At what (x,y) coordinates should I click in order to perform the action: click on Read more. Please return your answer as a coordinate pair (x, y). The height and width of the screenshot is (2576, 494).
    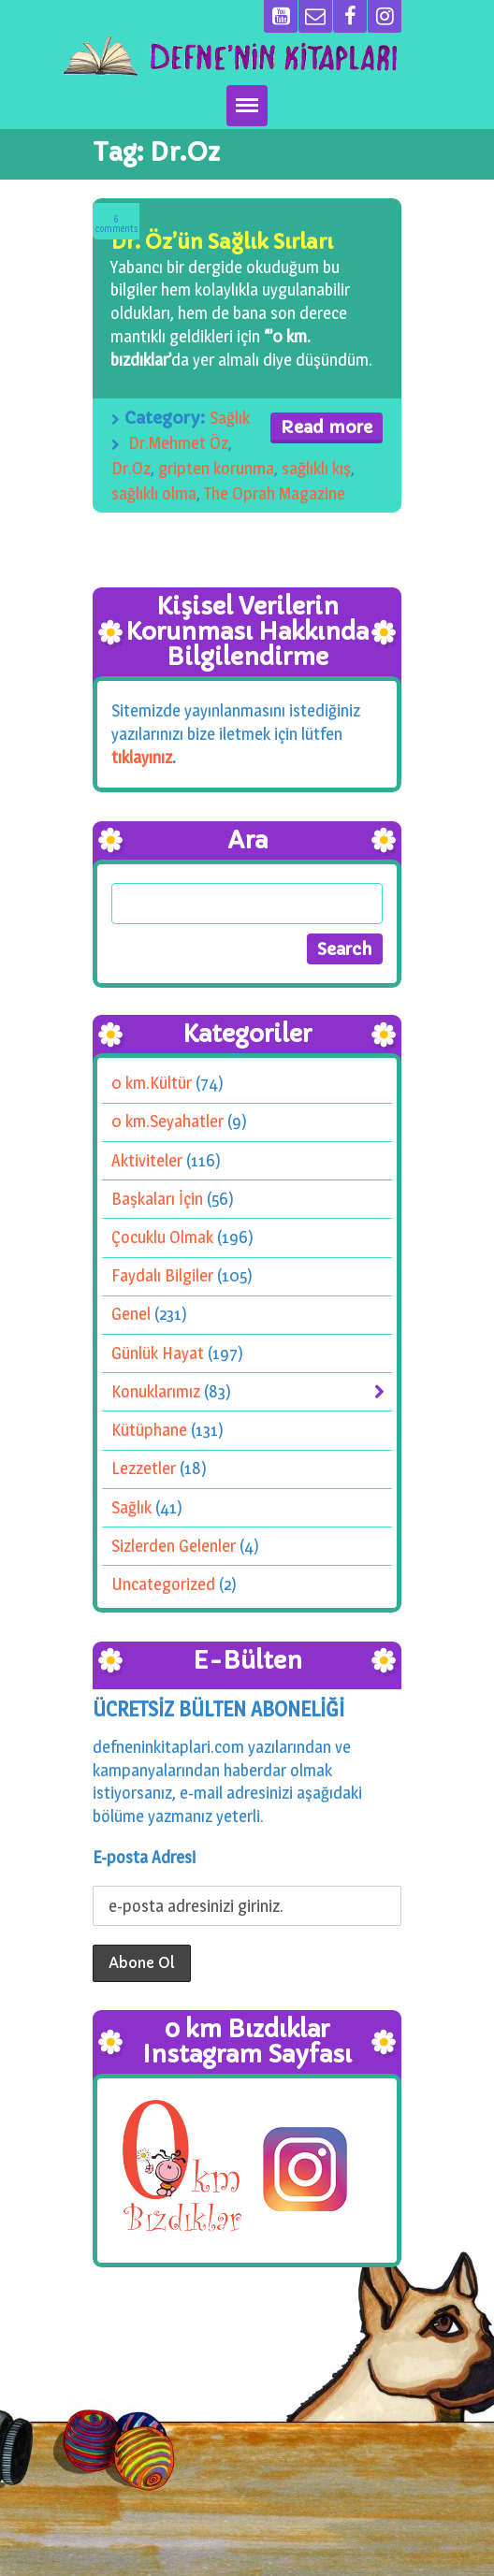
    Looking at the image, I should click on (326, 427).